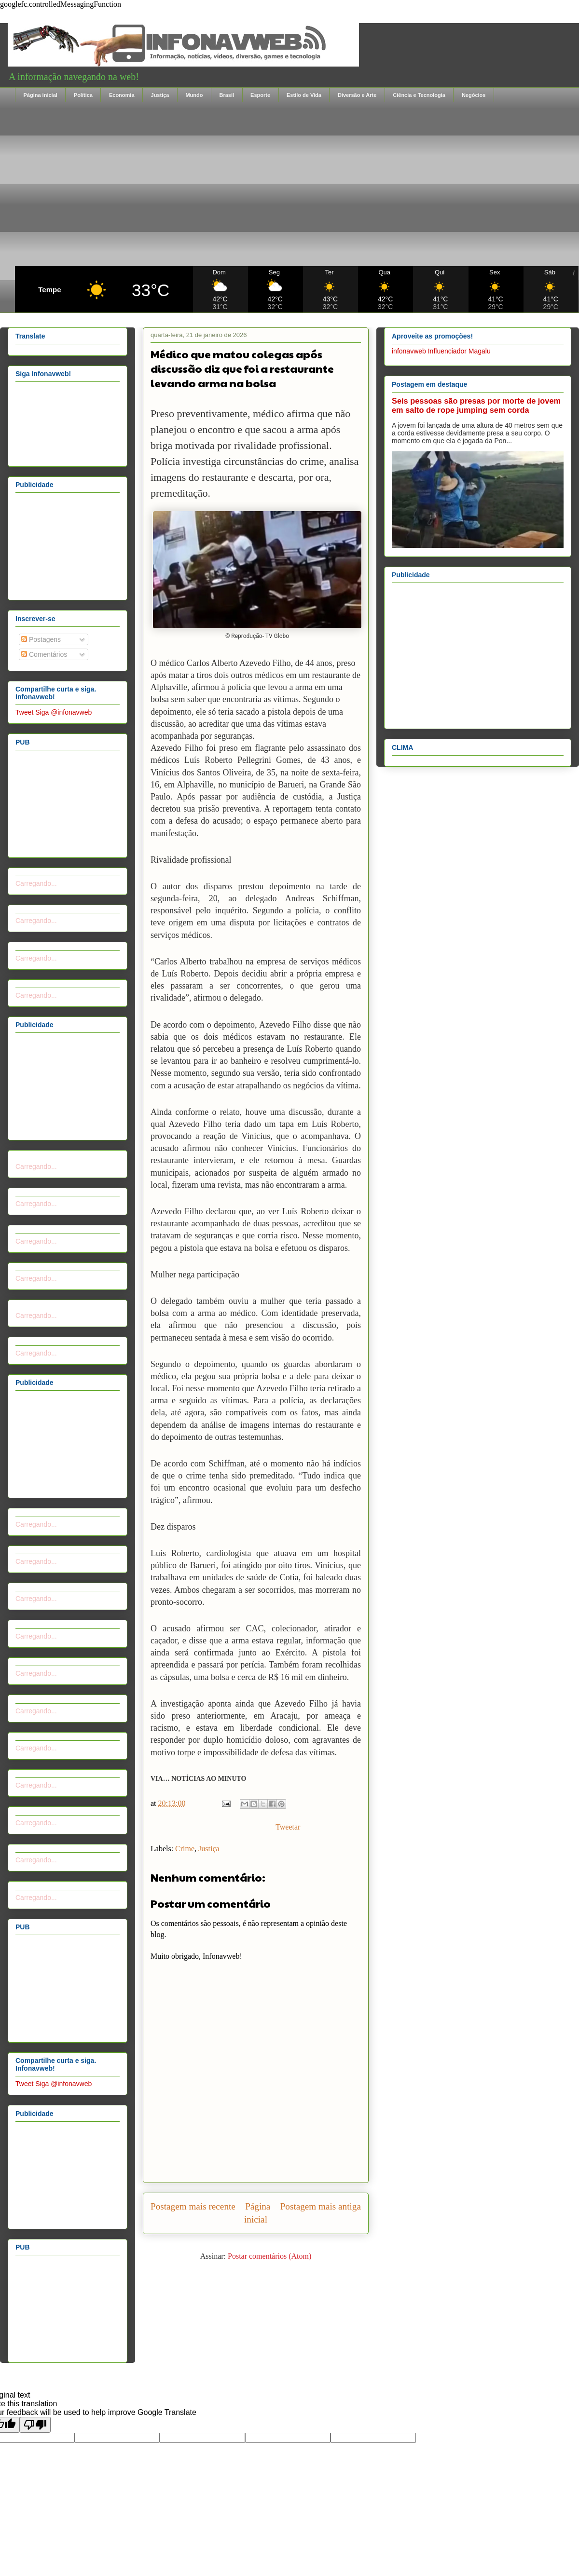 The height and width of the screenshot is (2576, 579). I want to click on Justiça, so click(160, 95).